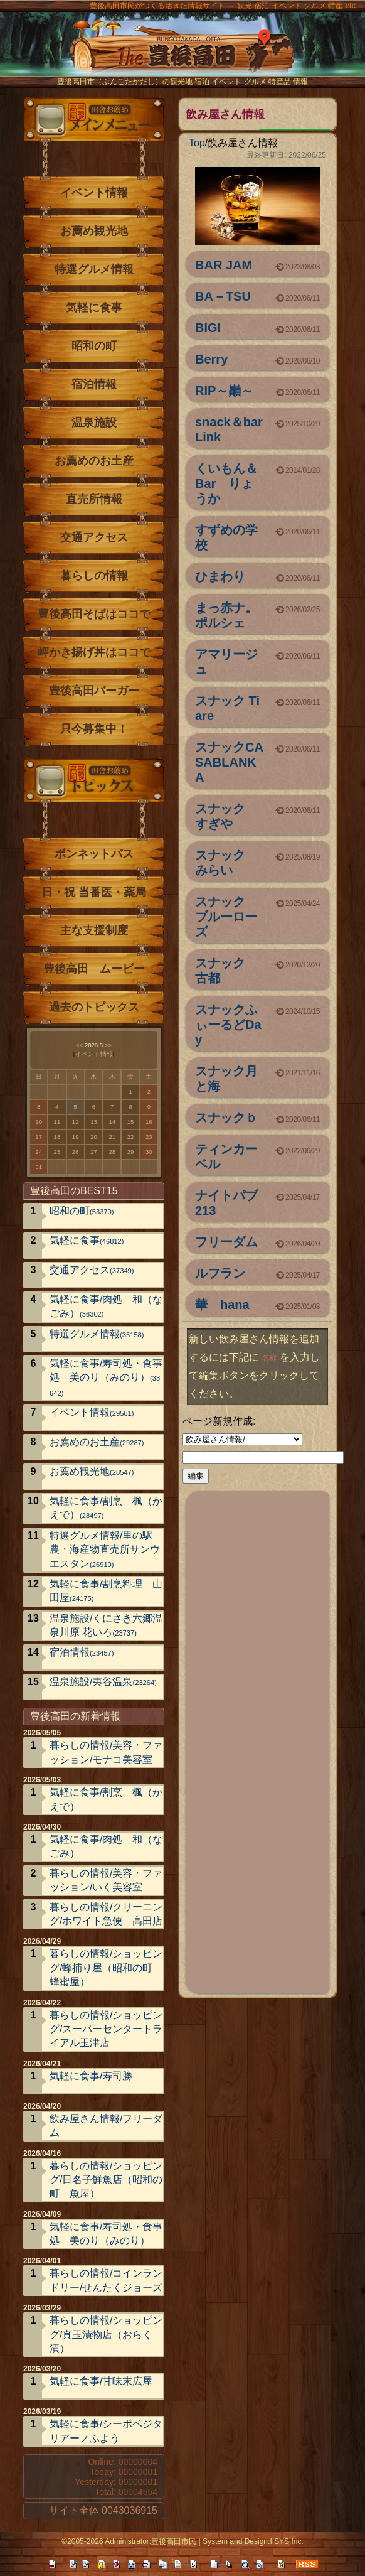  I want to click on 24, so click(38, 1151).